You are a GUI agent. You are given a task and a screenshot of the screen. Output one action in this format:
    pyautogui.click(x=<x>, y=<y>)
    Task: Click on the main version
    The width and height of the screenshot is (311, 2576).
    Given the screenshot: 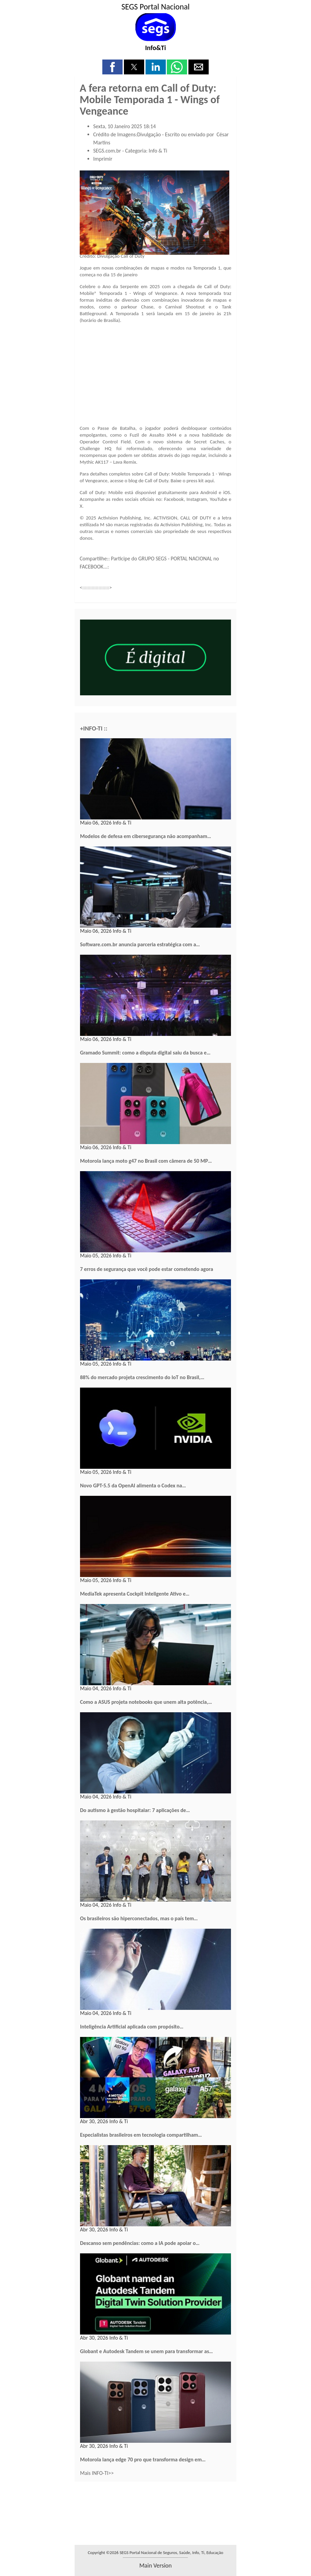 What is the action you would take?
    pyautogui.click(x=155, y=2565)
    